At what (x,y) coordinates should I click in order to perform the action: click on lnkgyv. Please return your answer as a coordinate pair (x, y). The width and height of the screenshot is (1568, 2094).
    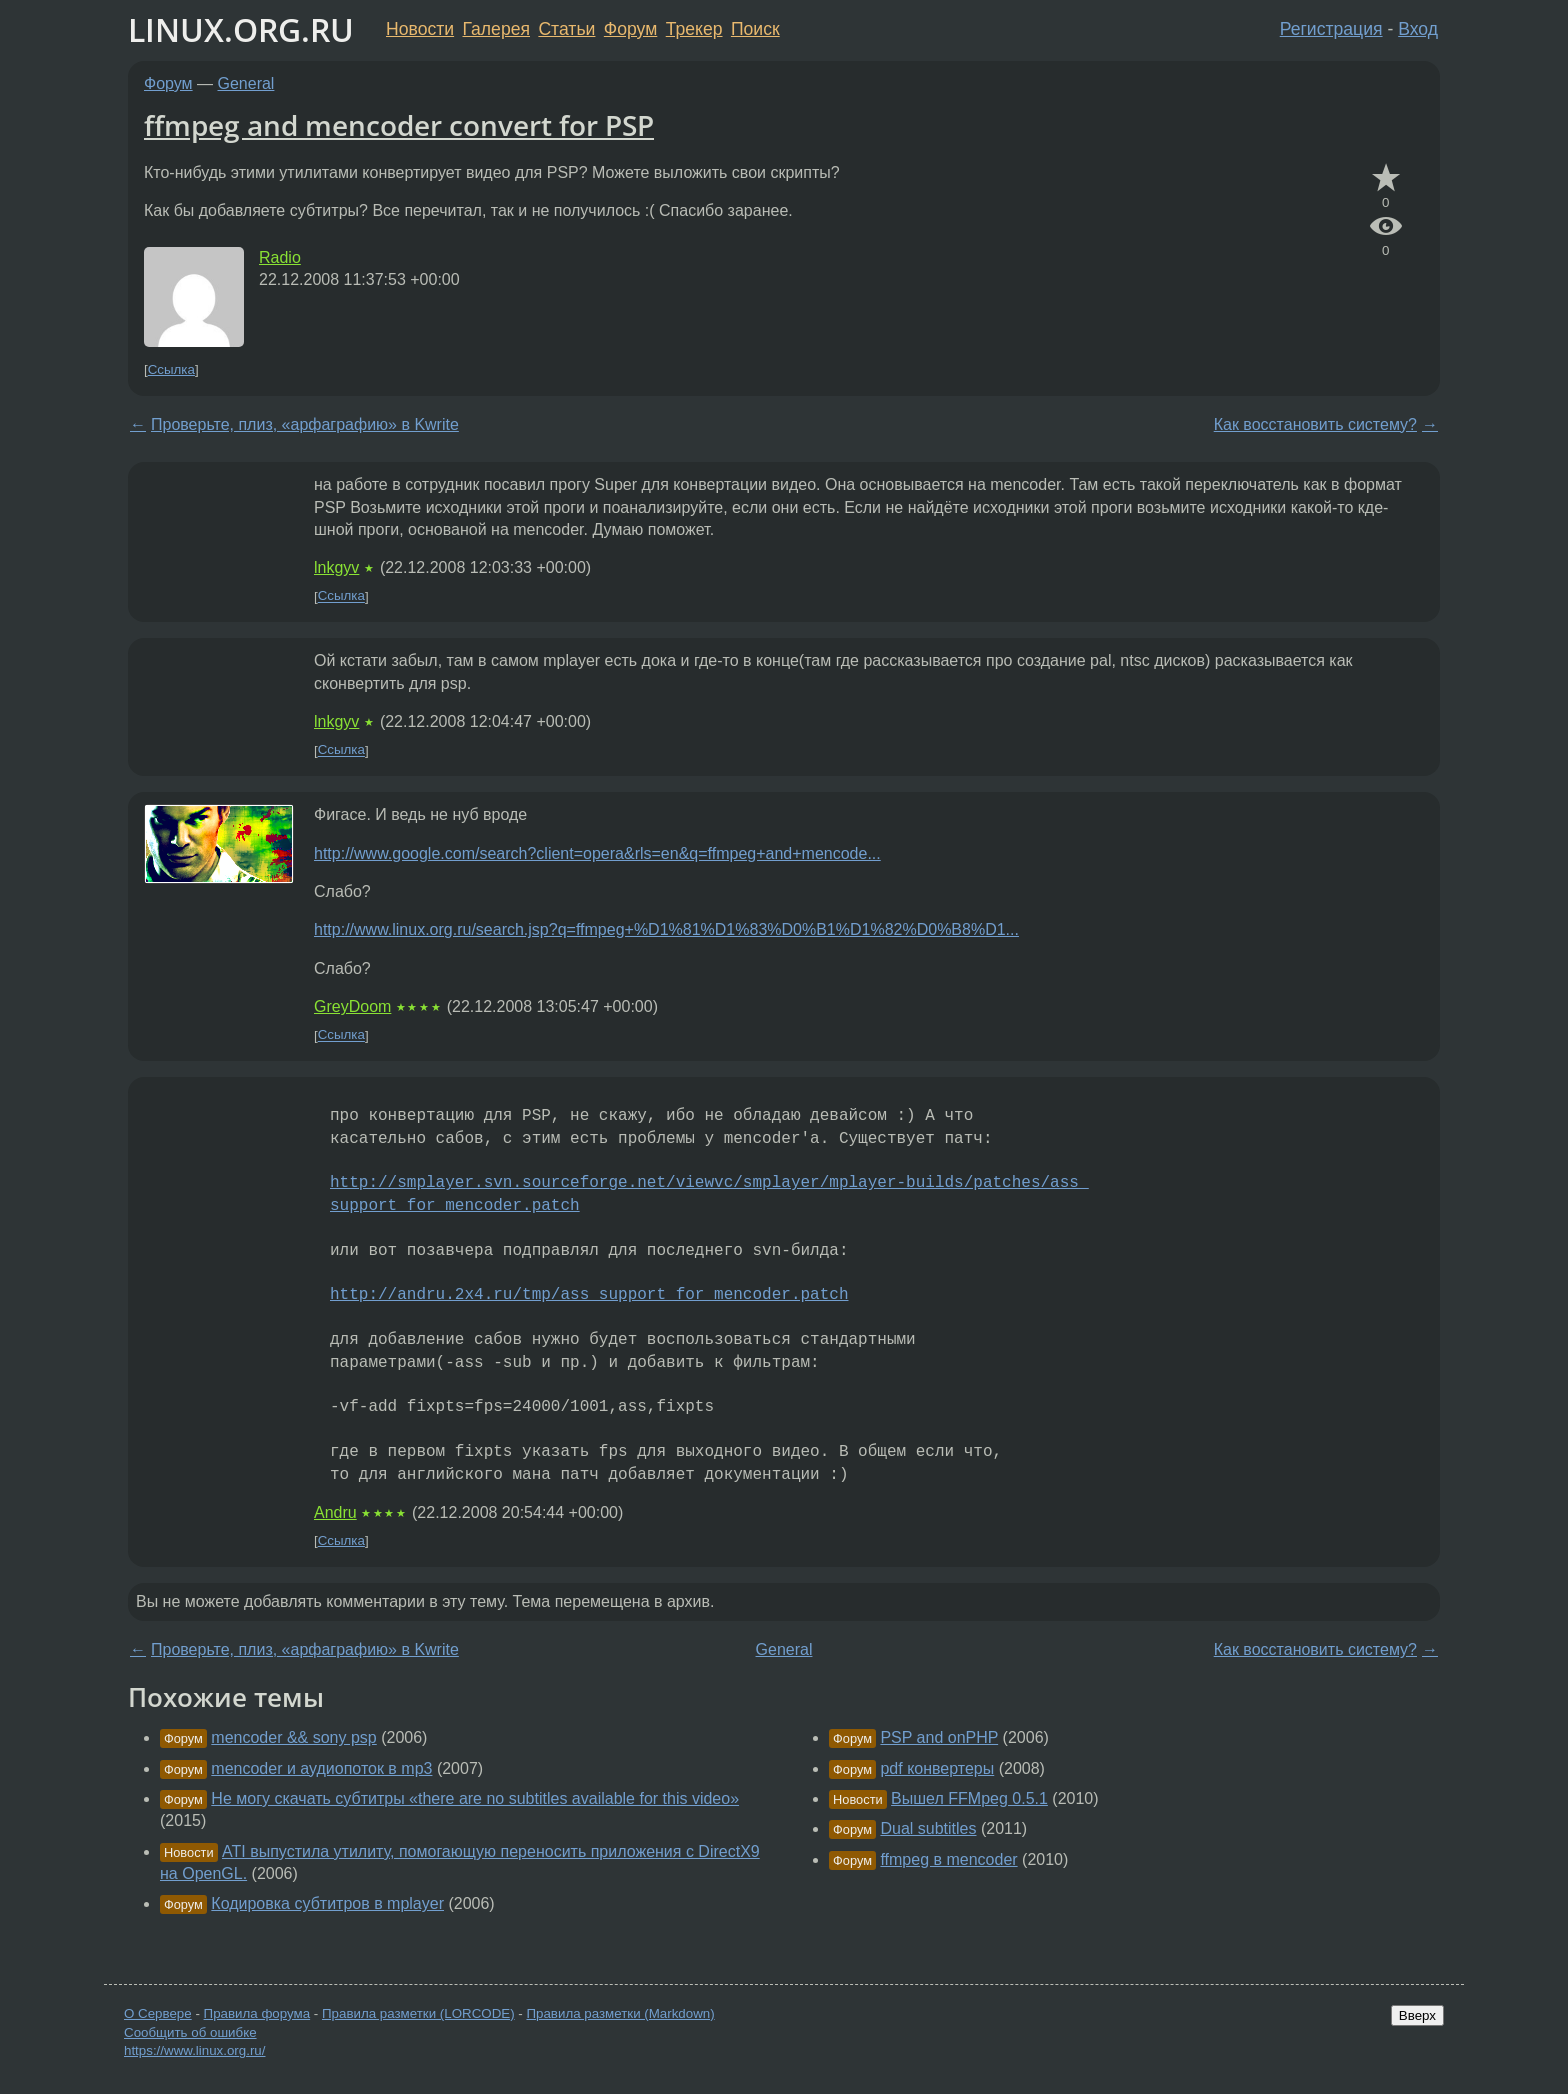
    Looking at the image, I should click on (336, 567).